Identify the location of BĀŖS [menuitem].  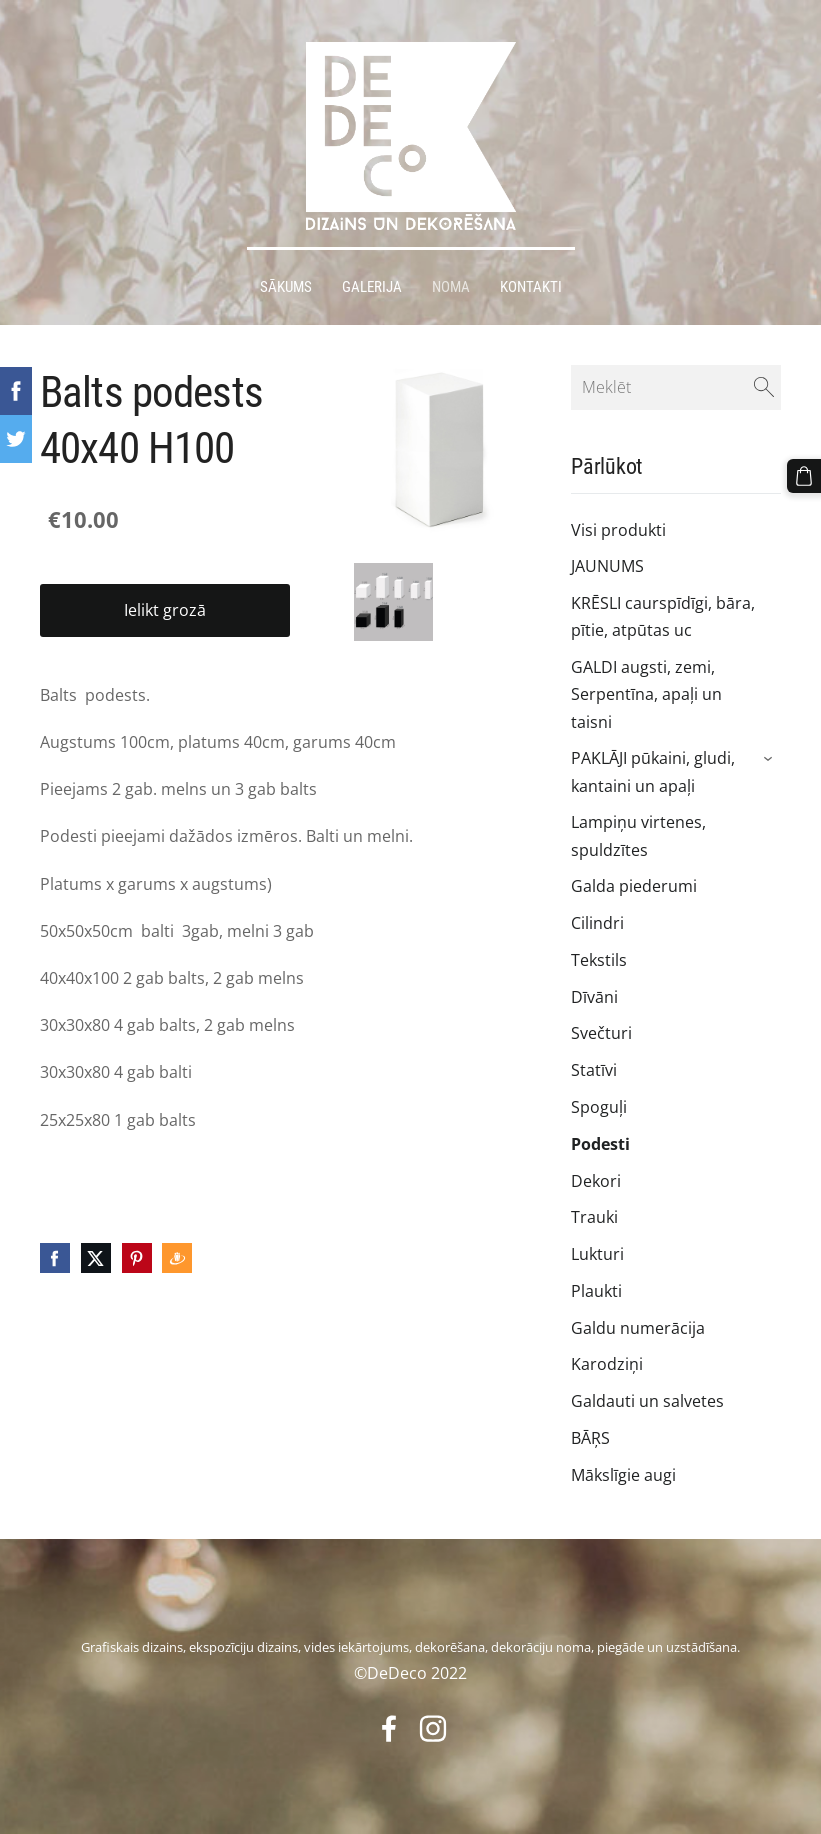
(590, 1438).